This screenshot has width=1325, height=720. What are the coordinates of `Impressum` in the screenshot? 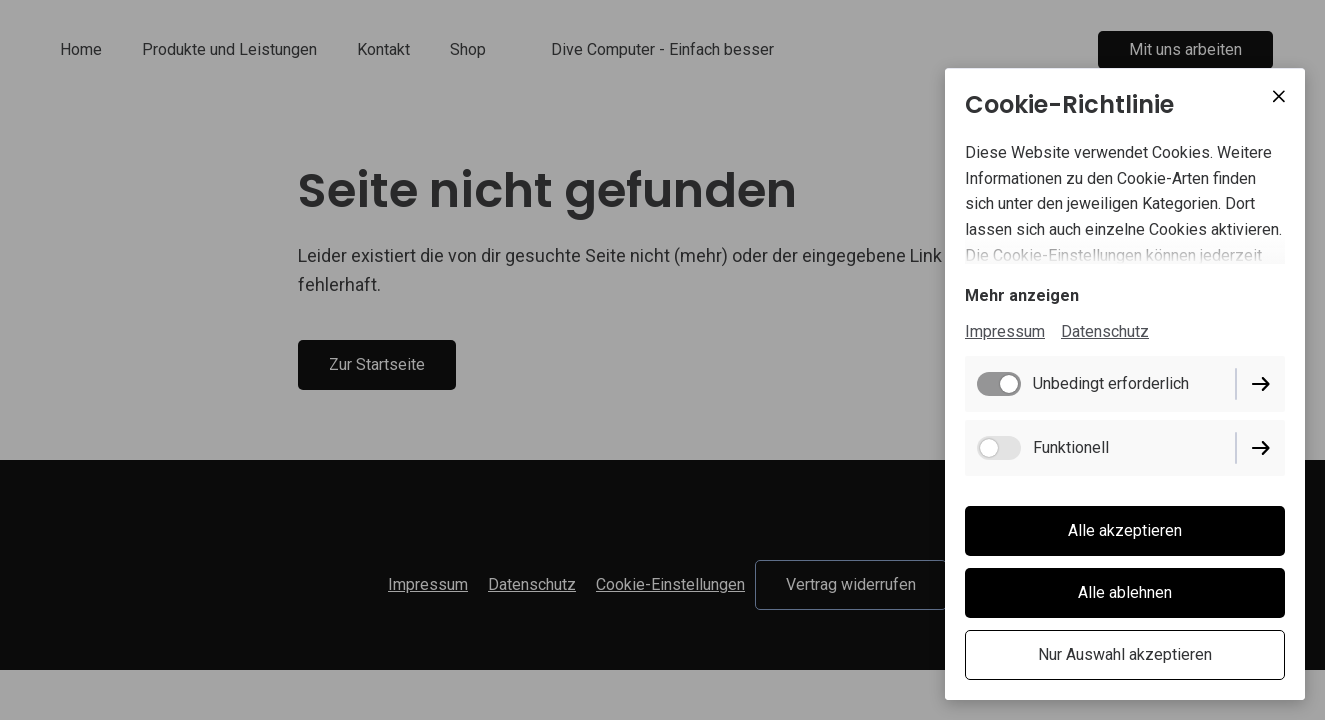 It's located at (1005, 331).